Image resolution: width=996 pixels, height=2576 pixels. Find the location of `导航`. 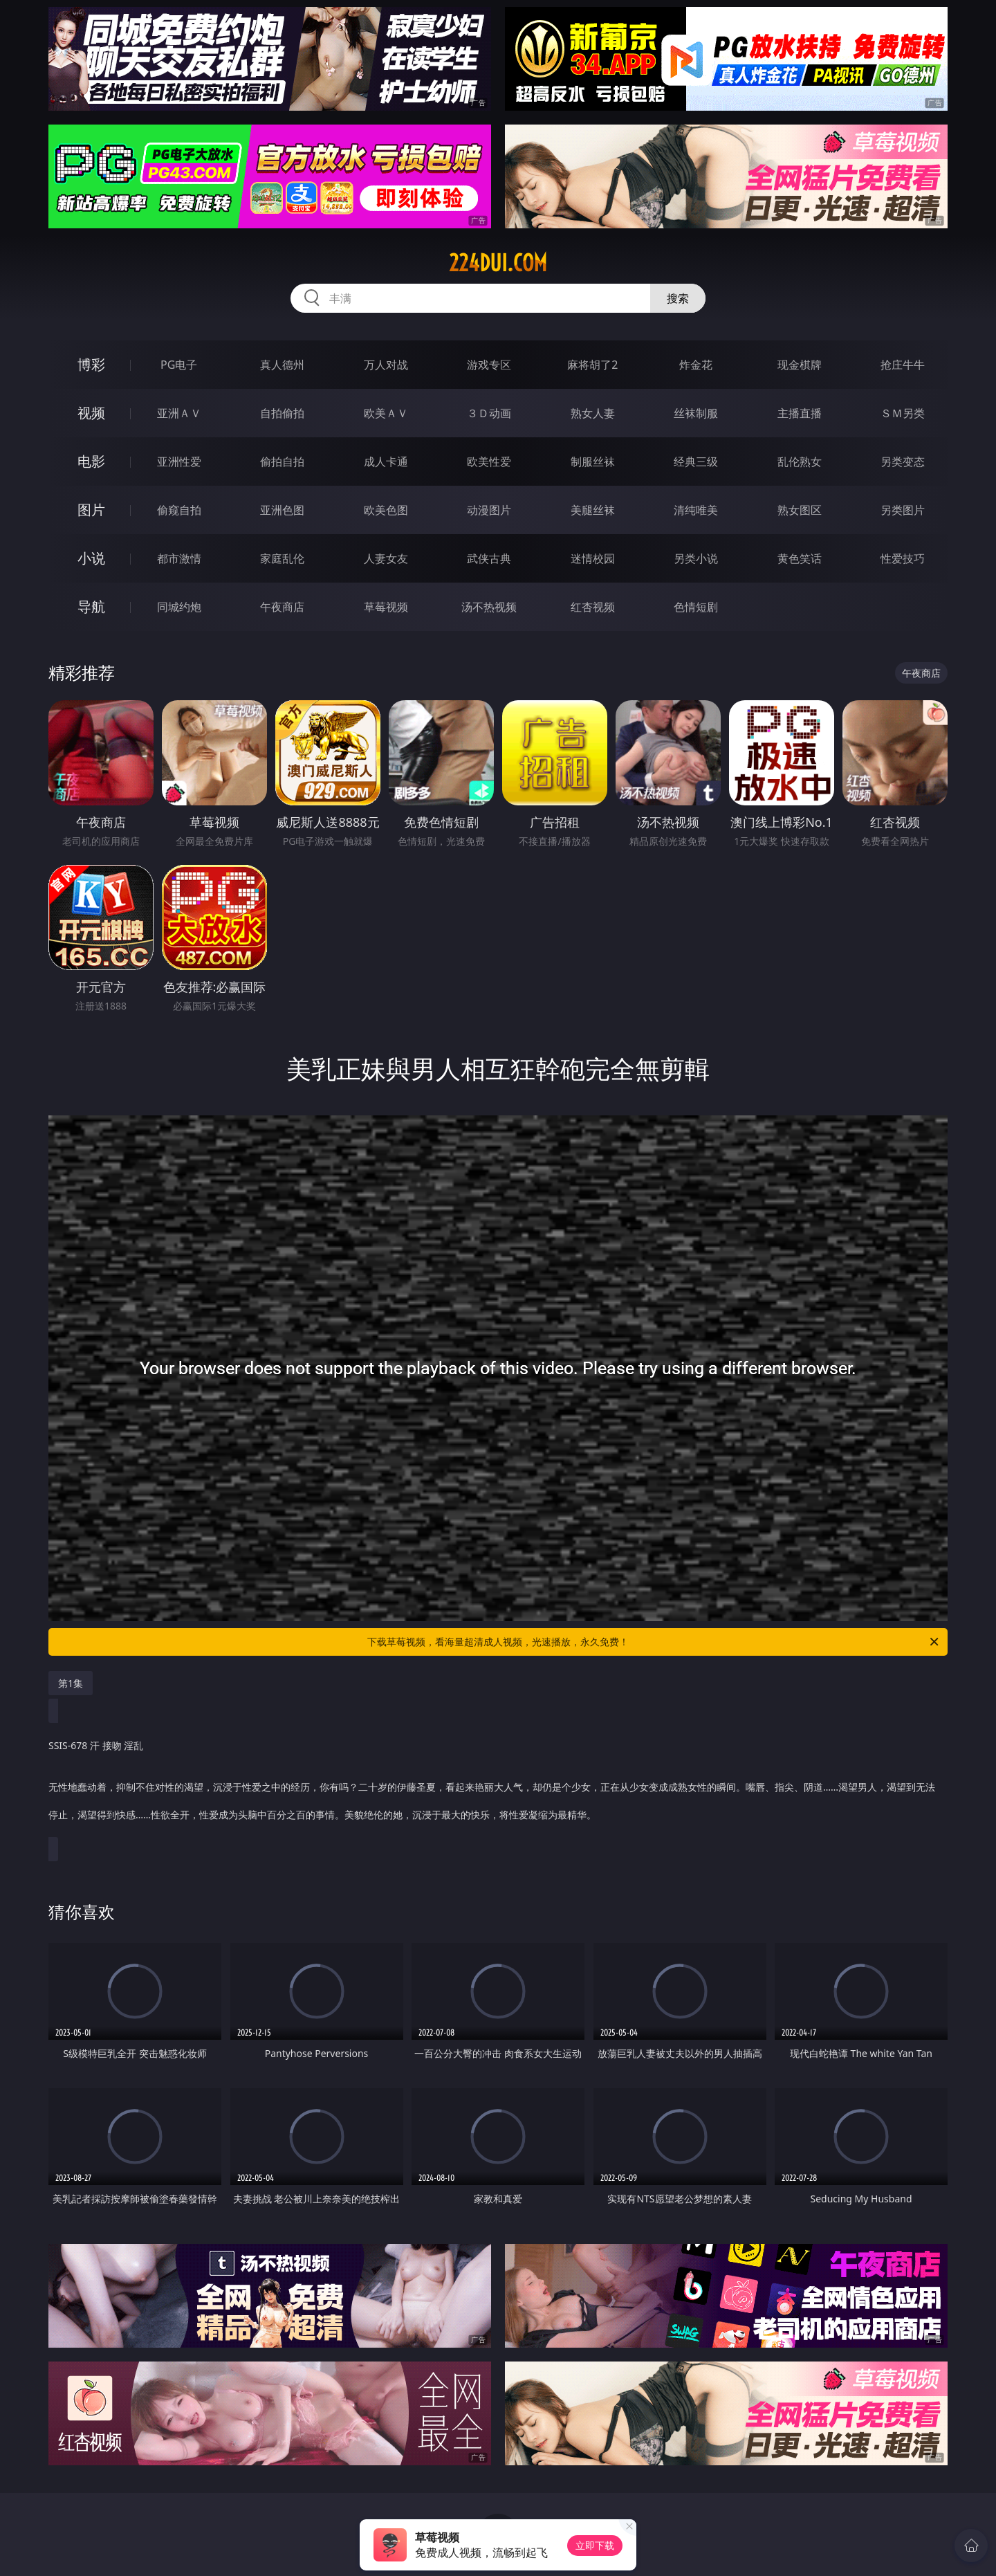

导航 is located at coordinates (91, 606).